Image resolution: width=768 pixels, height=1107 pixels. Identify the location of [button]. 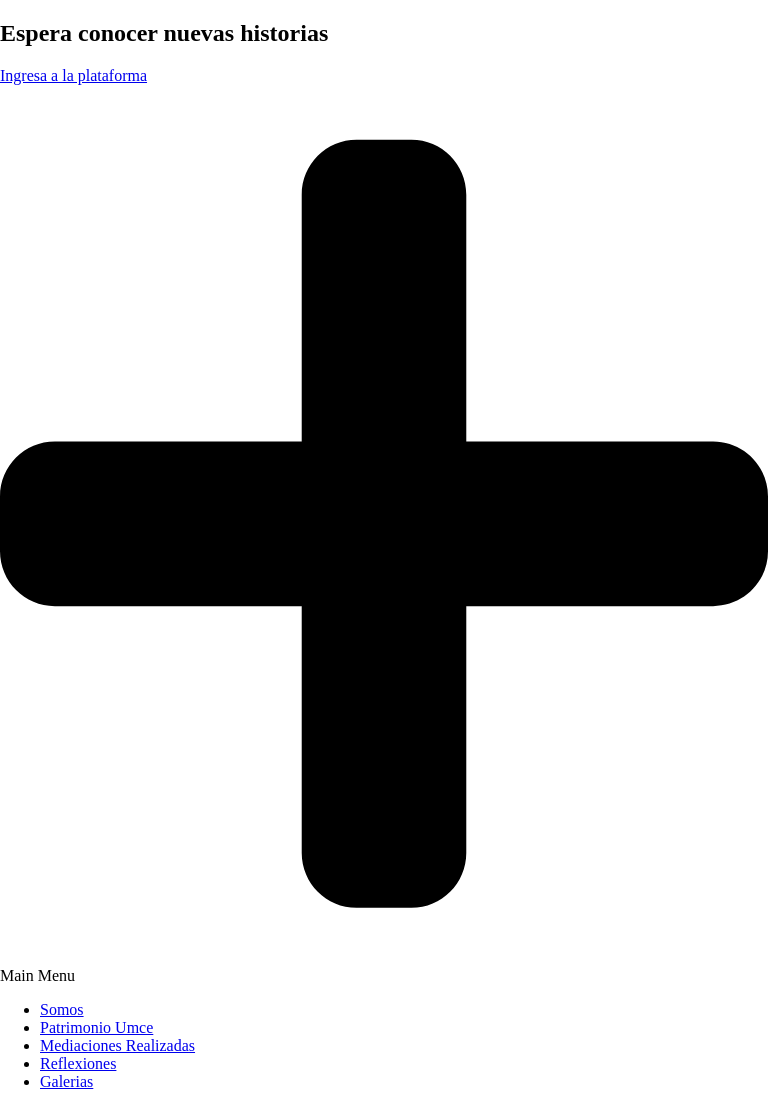
(384, 976).